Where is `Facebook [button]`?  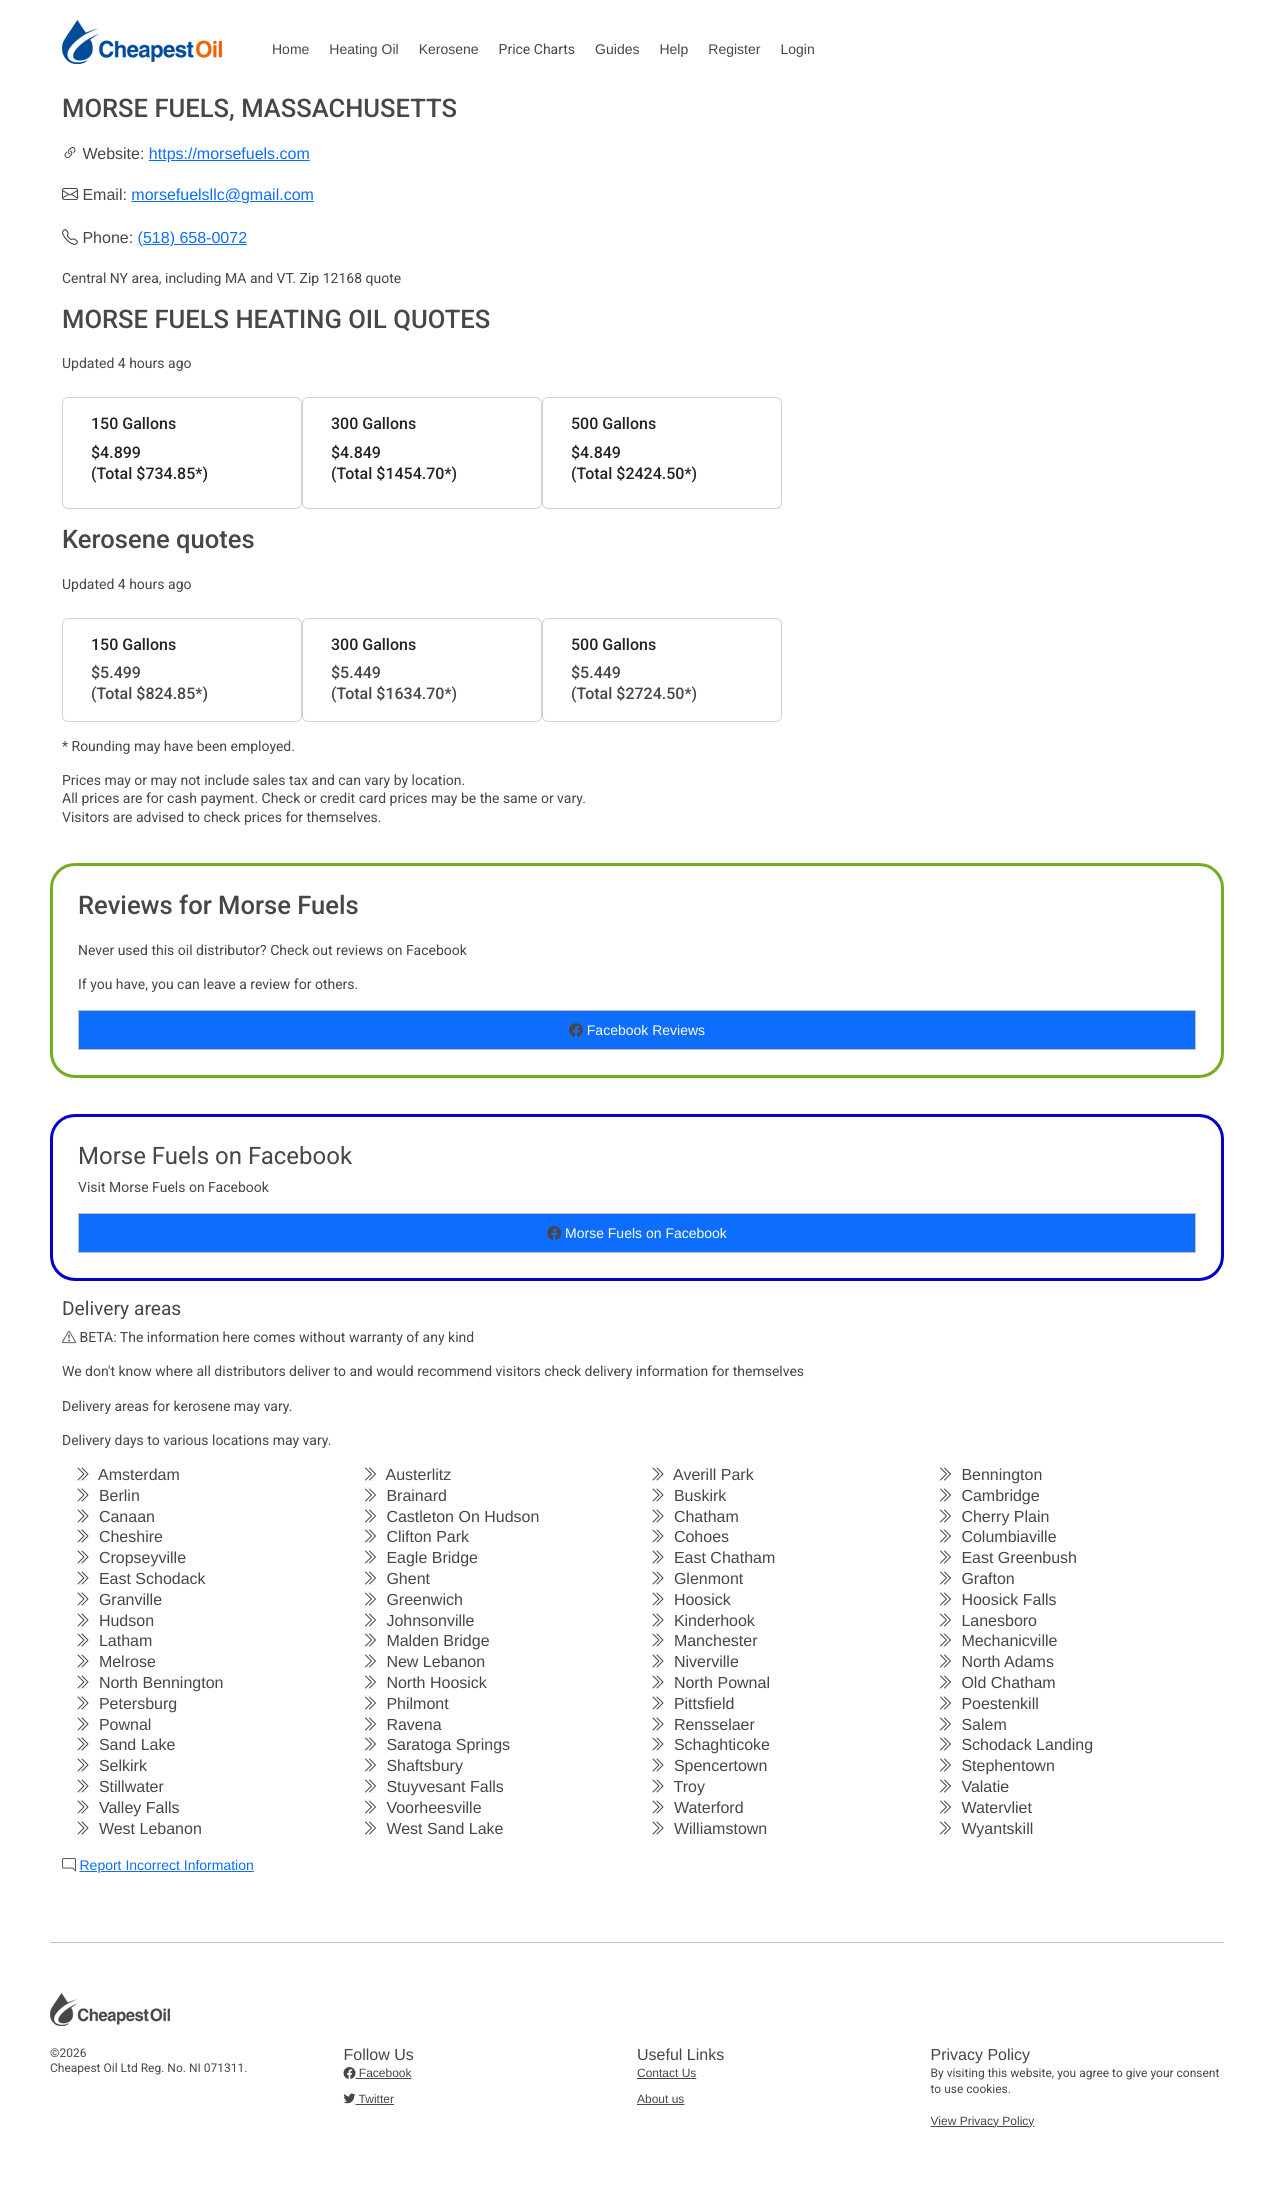
Facebook [button] is located at coordinates (378, 2073).